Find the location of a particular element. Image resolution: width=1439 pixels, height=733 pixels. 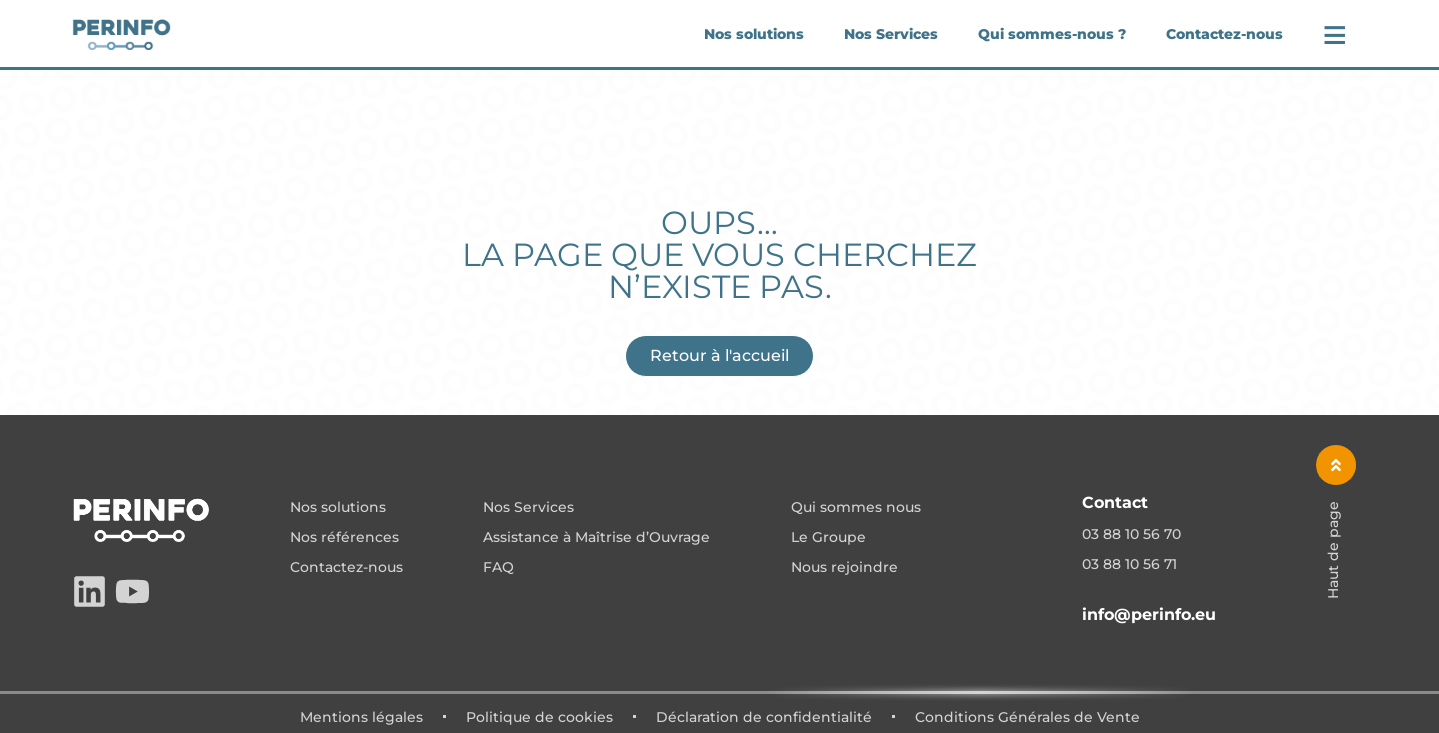

Contactez-nous is located at coordinates (1224, 34).